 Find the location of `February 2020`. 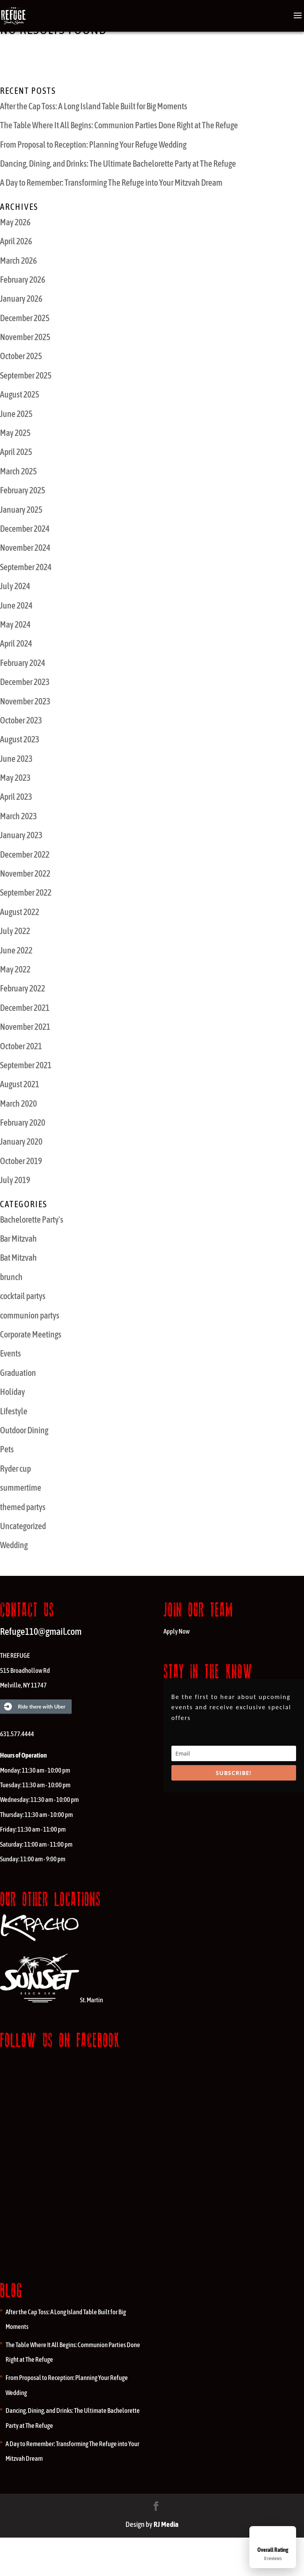

February 2020 is located at coordinates (22, 1122).